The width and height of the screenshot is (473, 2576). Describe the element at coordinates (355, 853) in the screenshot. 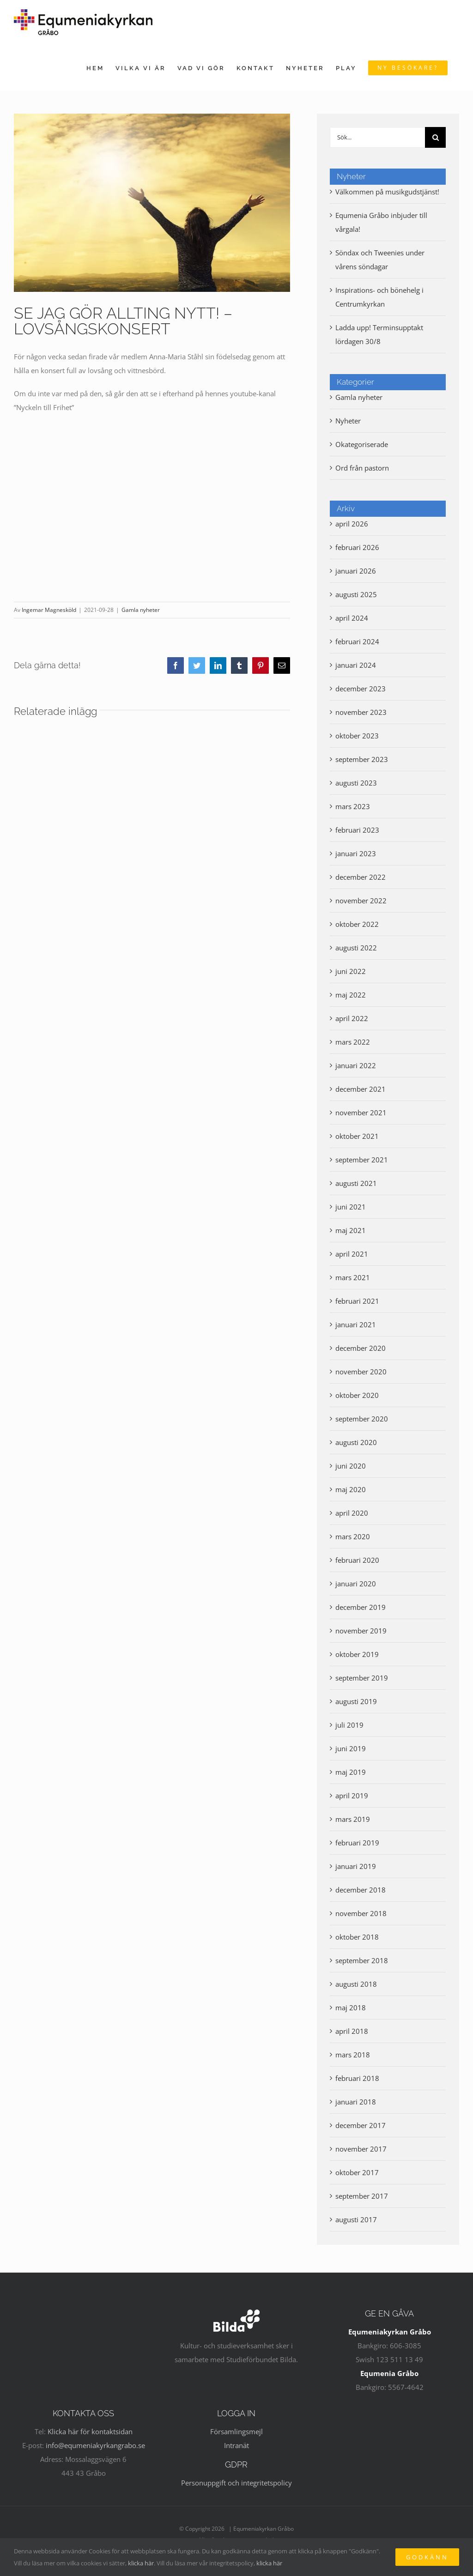

I see `januari 2023` at that location.